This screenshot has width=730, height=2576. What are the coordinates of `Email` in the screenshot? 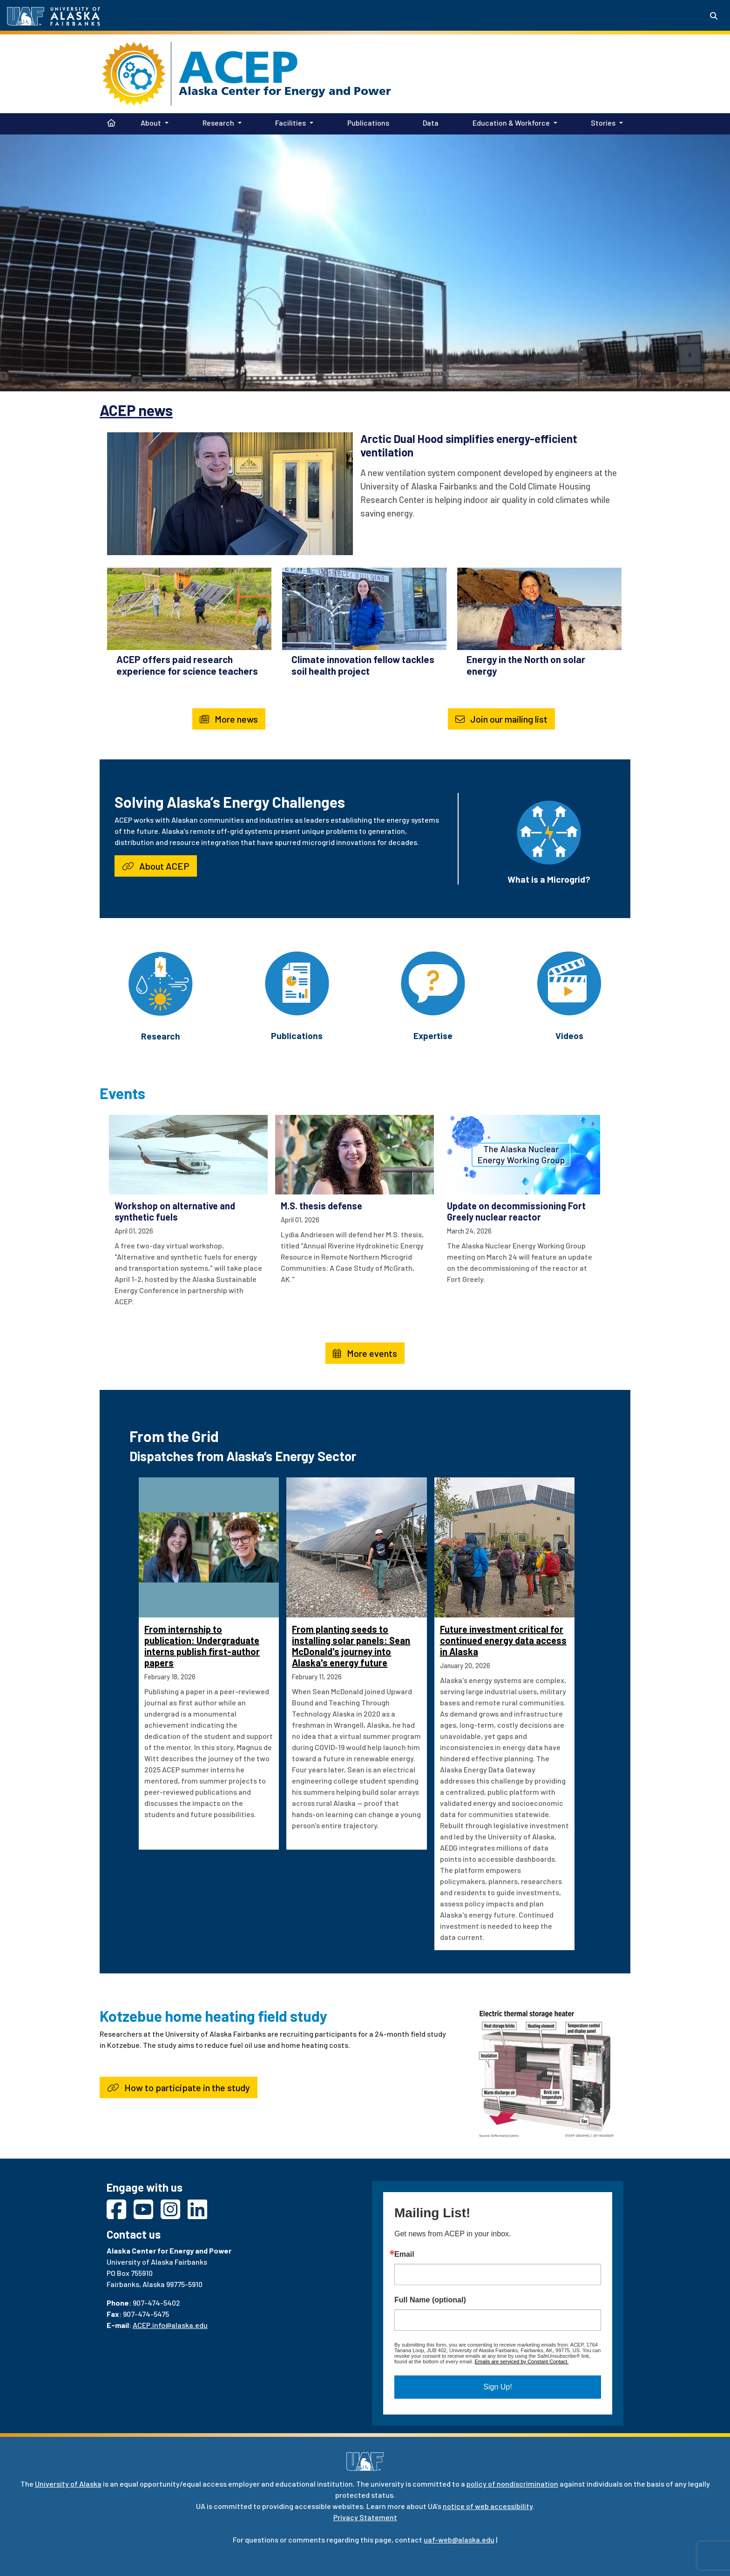 It's located at (404, 2254).